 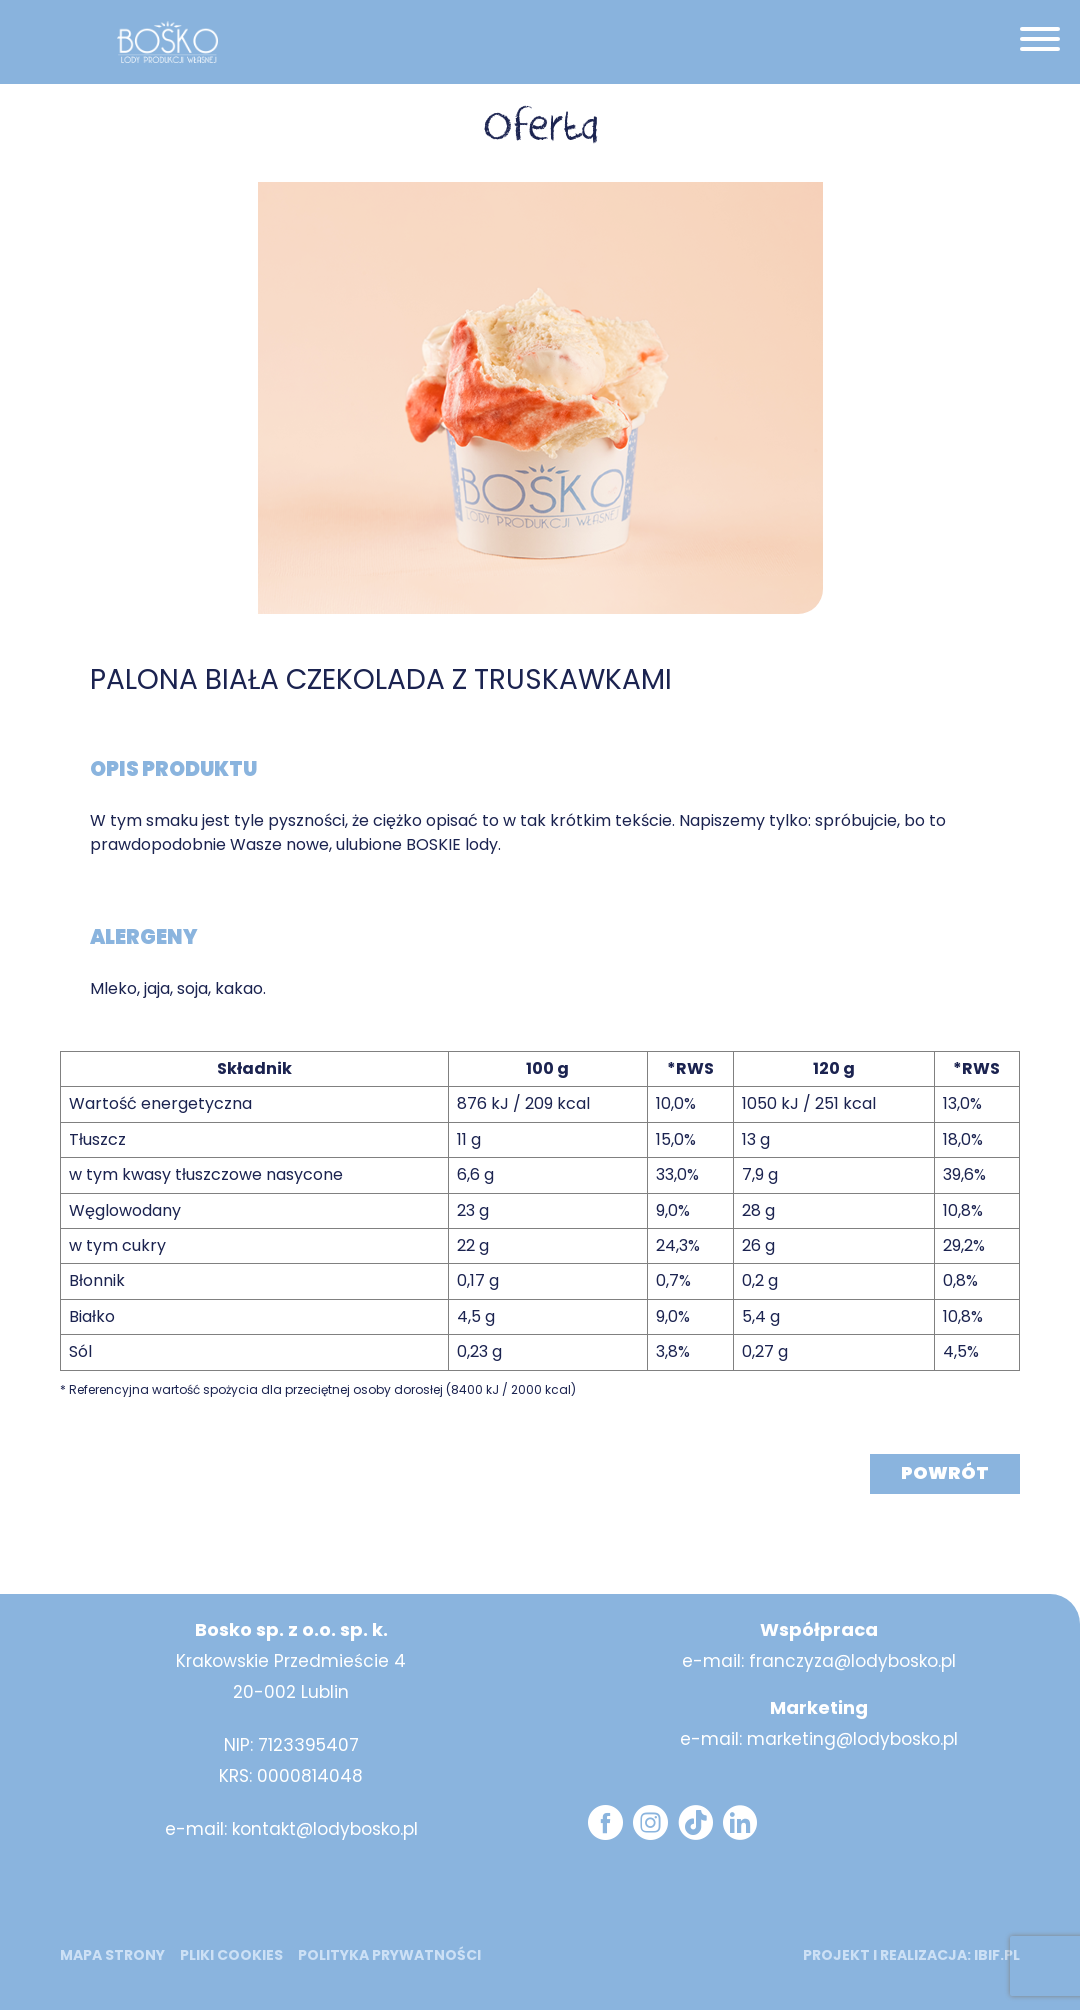 I want to click on mapa strony, so click(x=112, y=1955).